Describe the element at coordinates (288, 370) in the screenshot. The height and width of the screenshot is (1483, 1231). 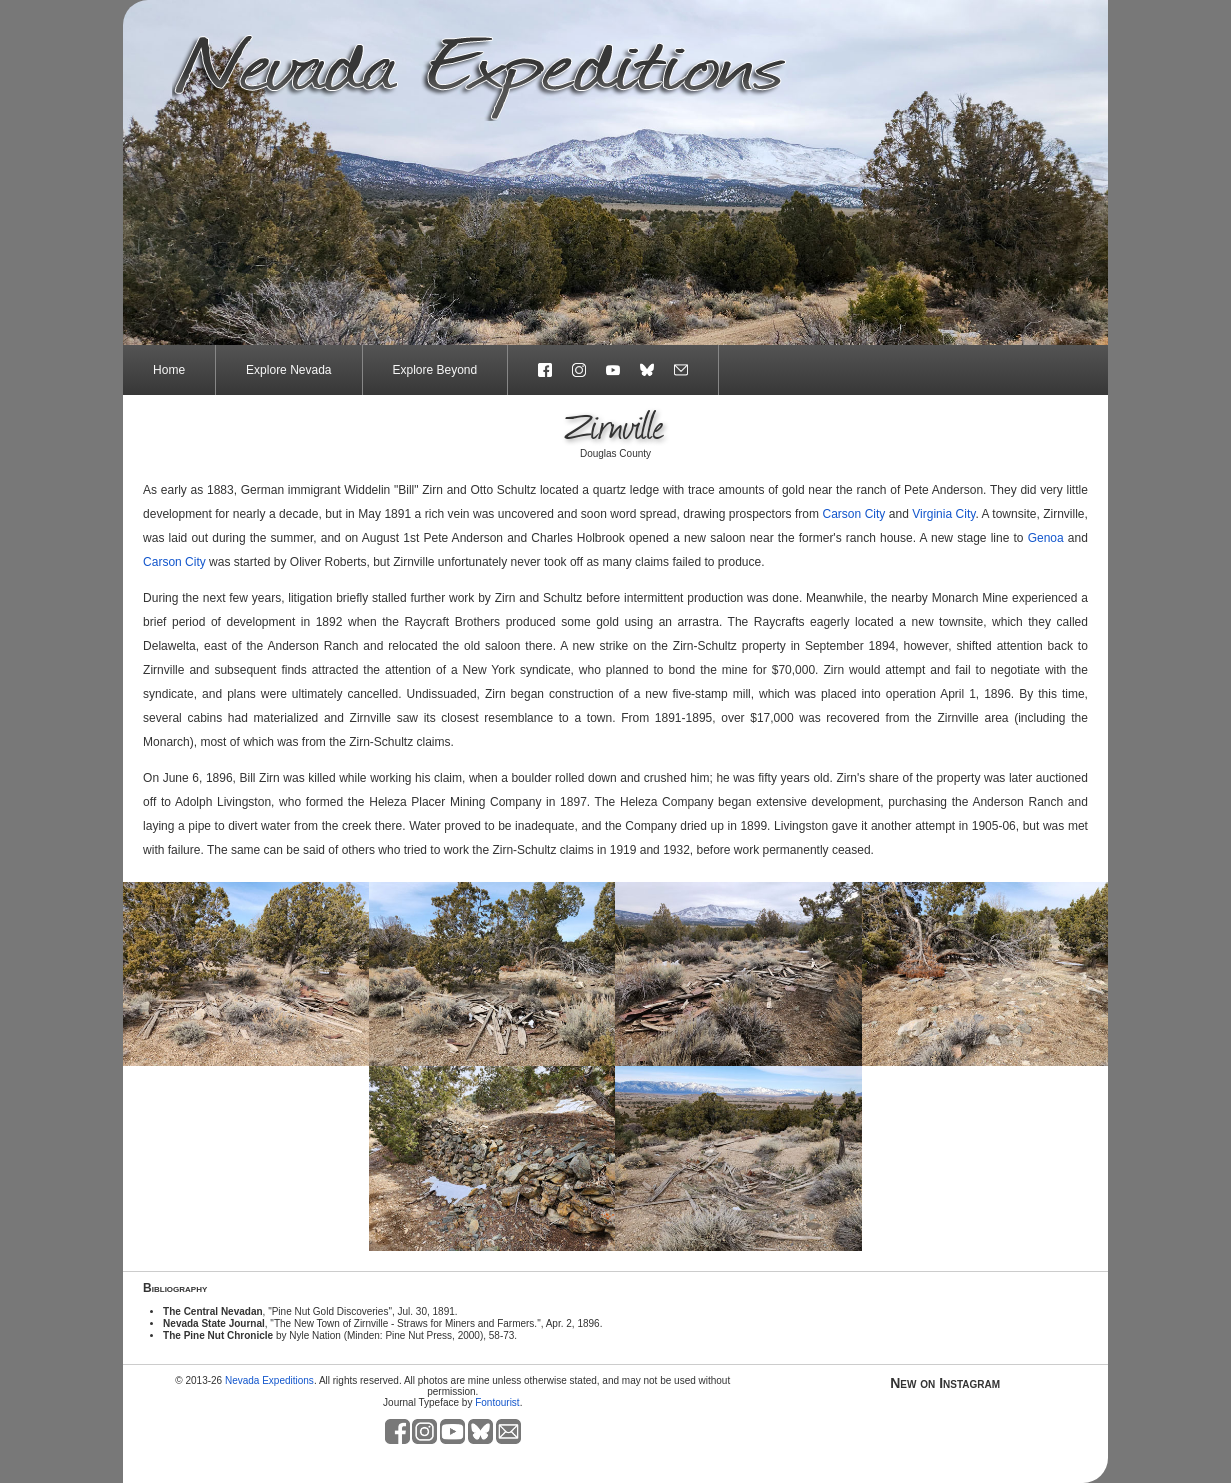
I see `Explore Nevada` at that location.